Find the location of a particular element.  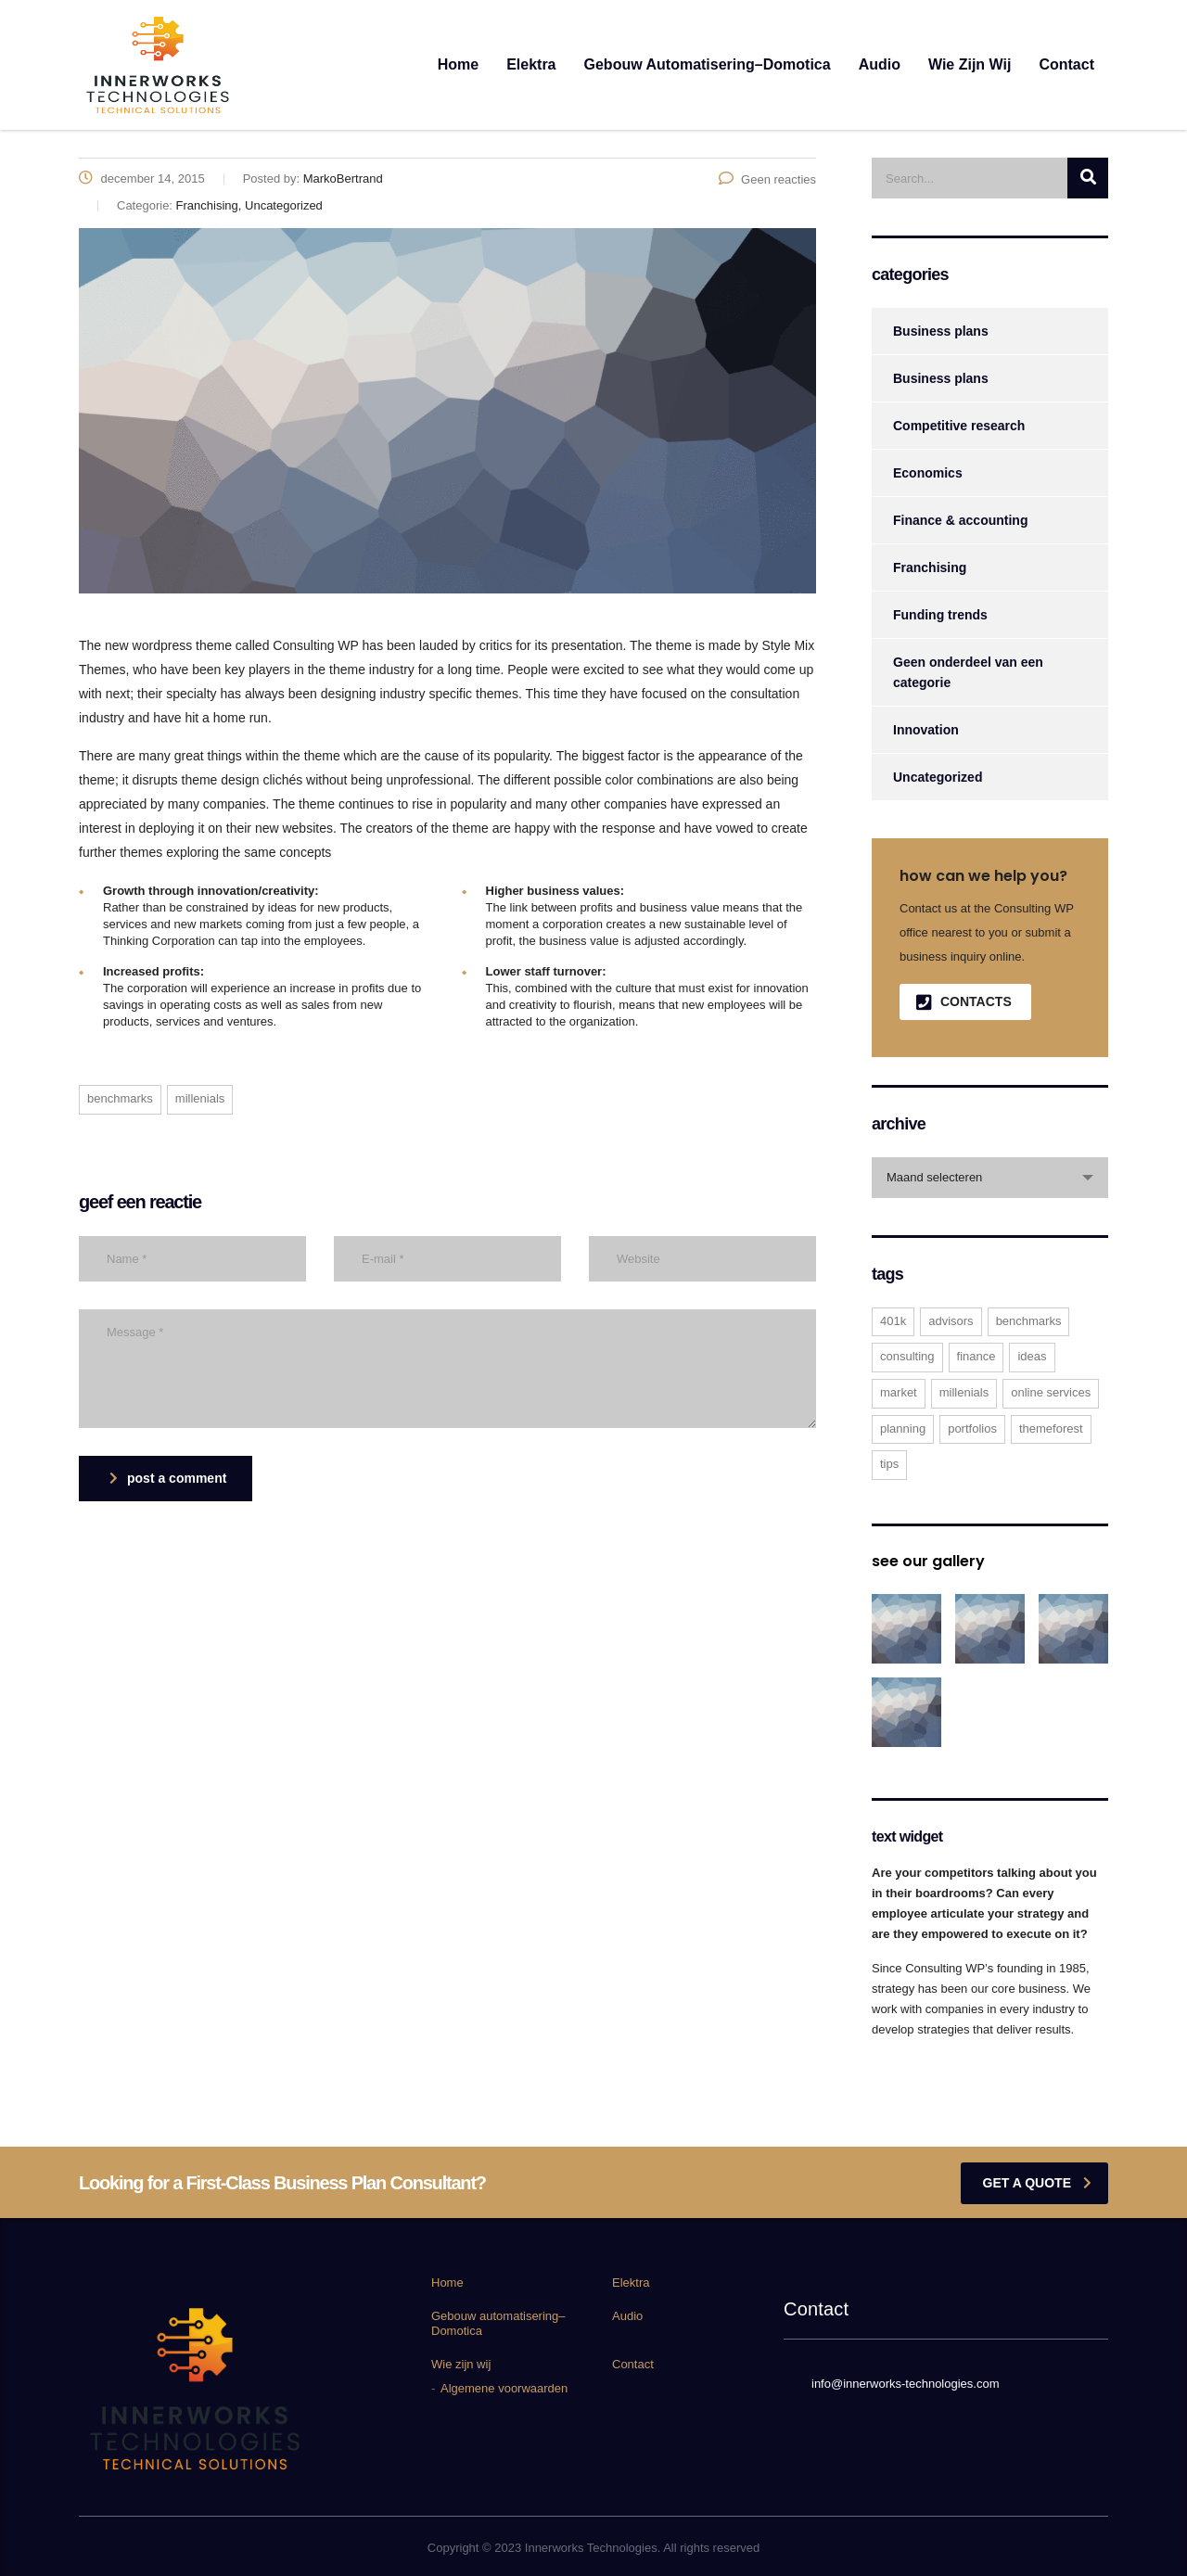

Geen reacties is located at coordinates (767, 179).